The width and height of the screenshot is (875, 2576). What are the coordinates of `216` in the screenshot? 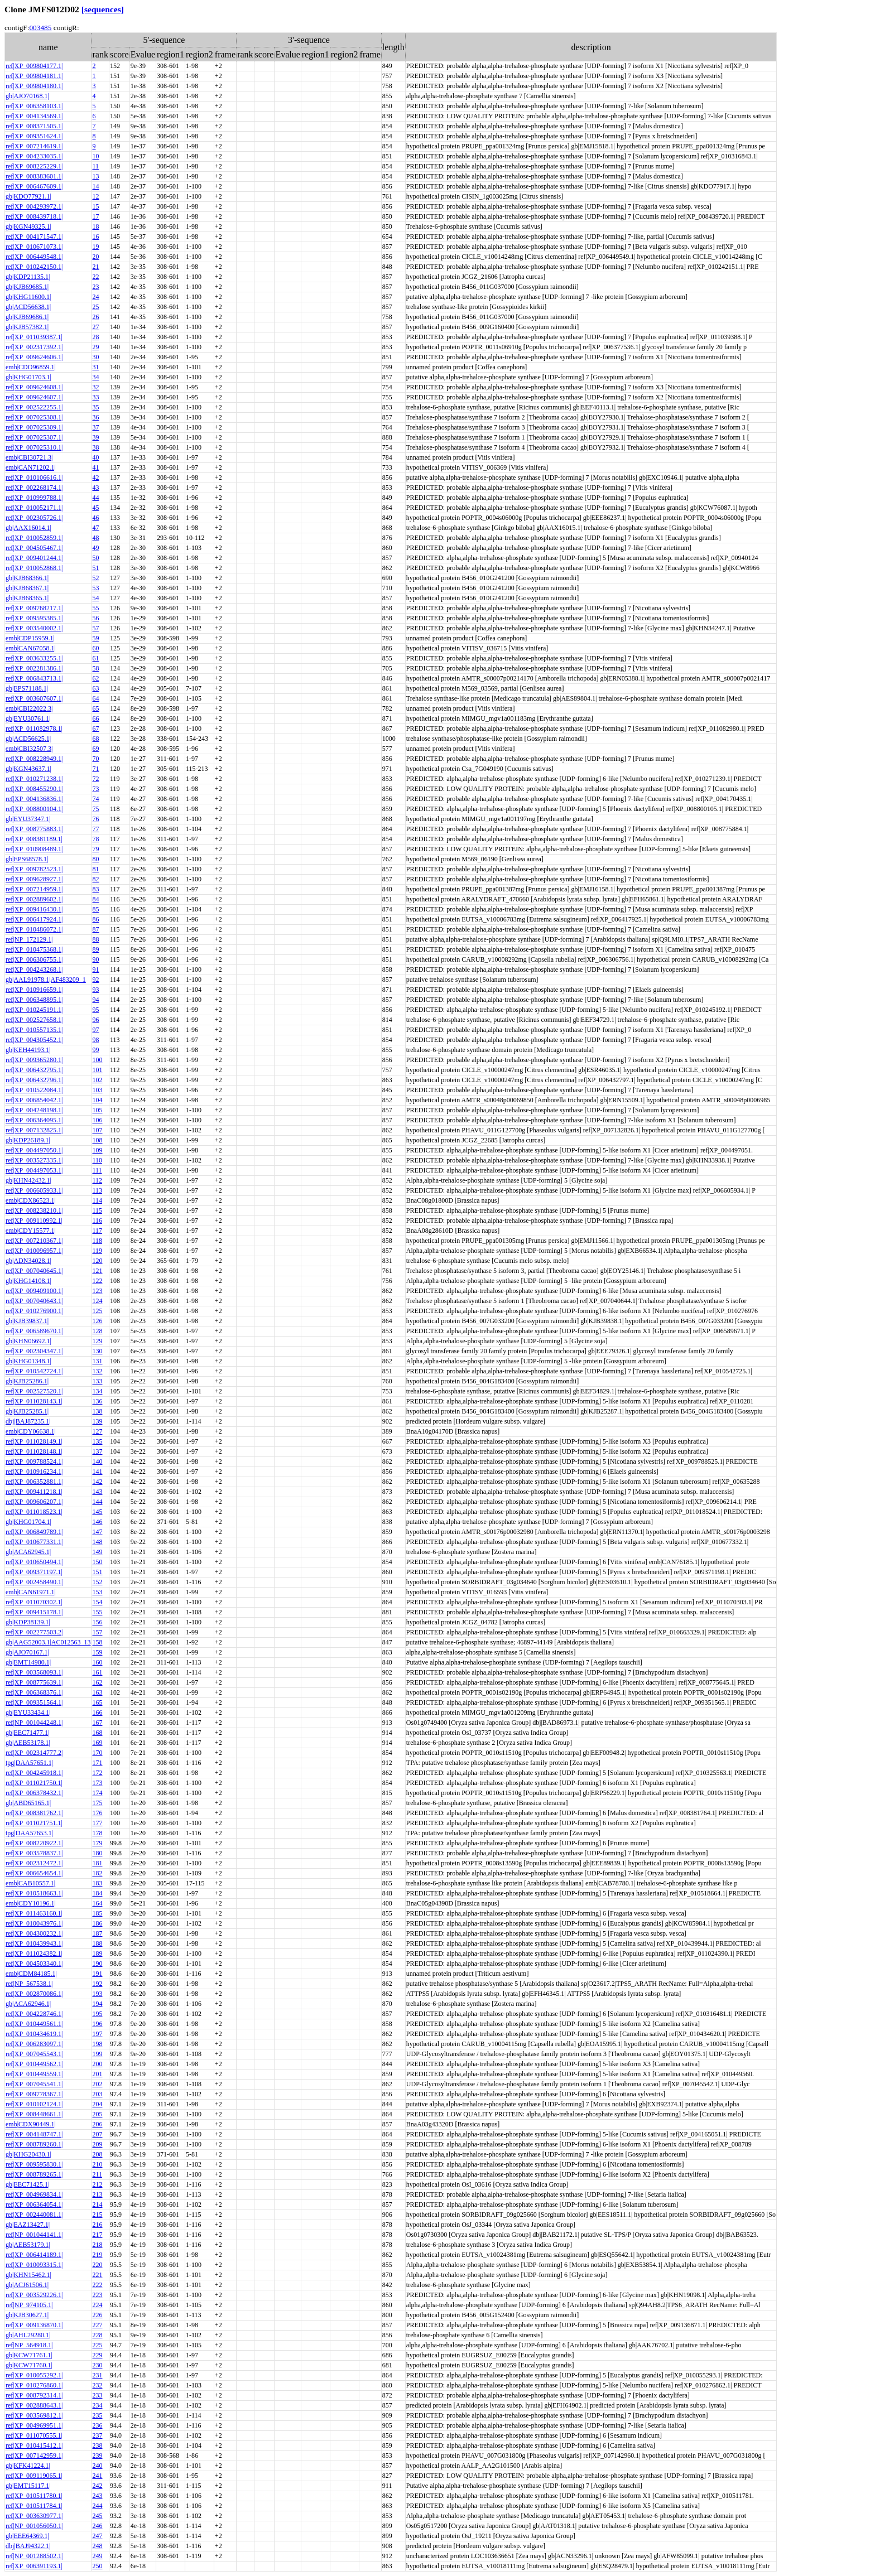 It's located at (97, 2224).